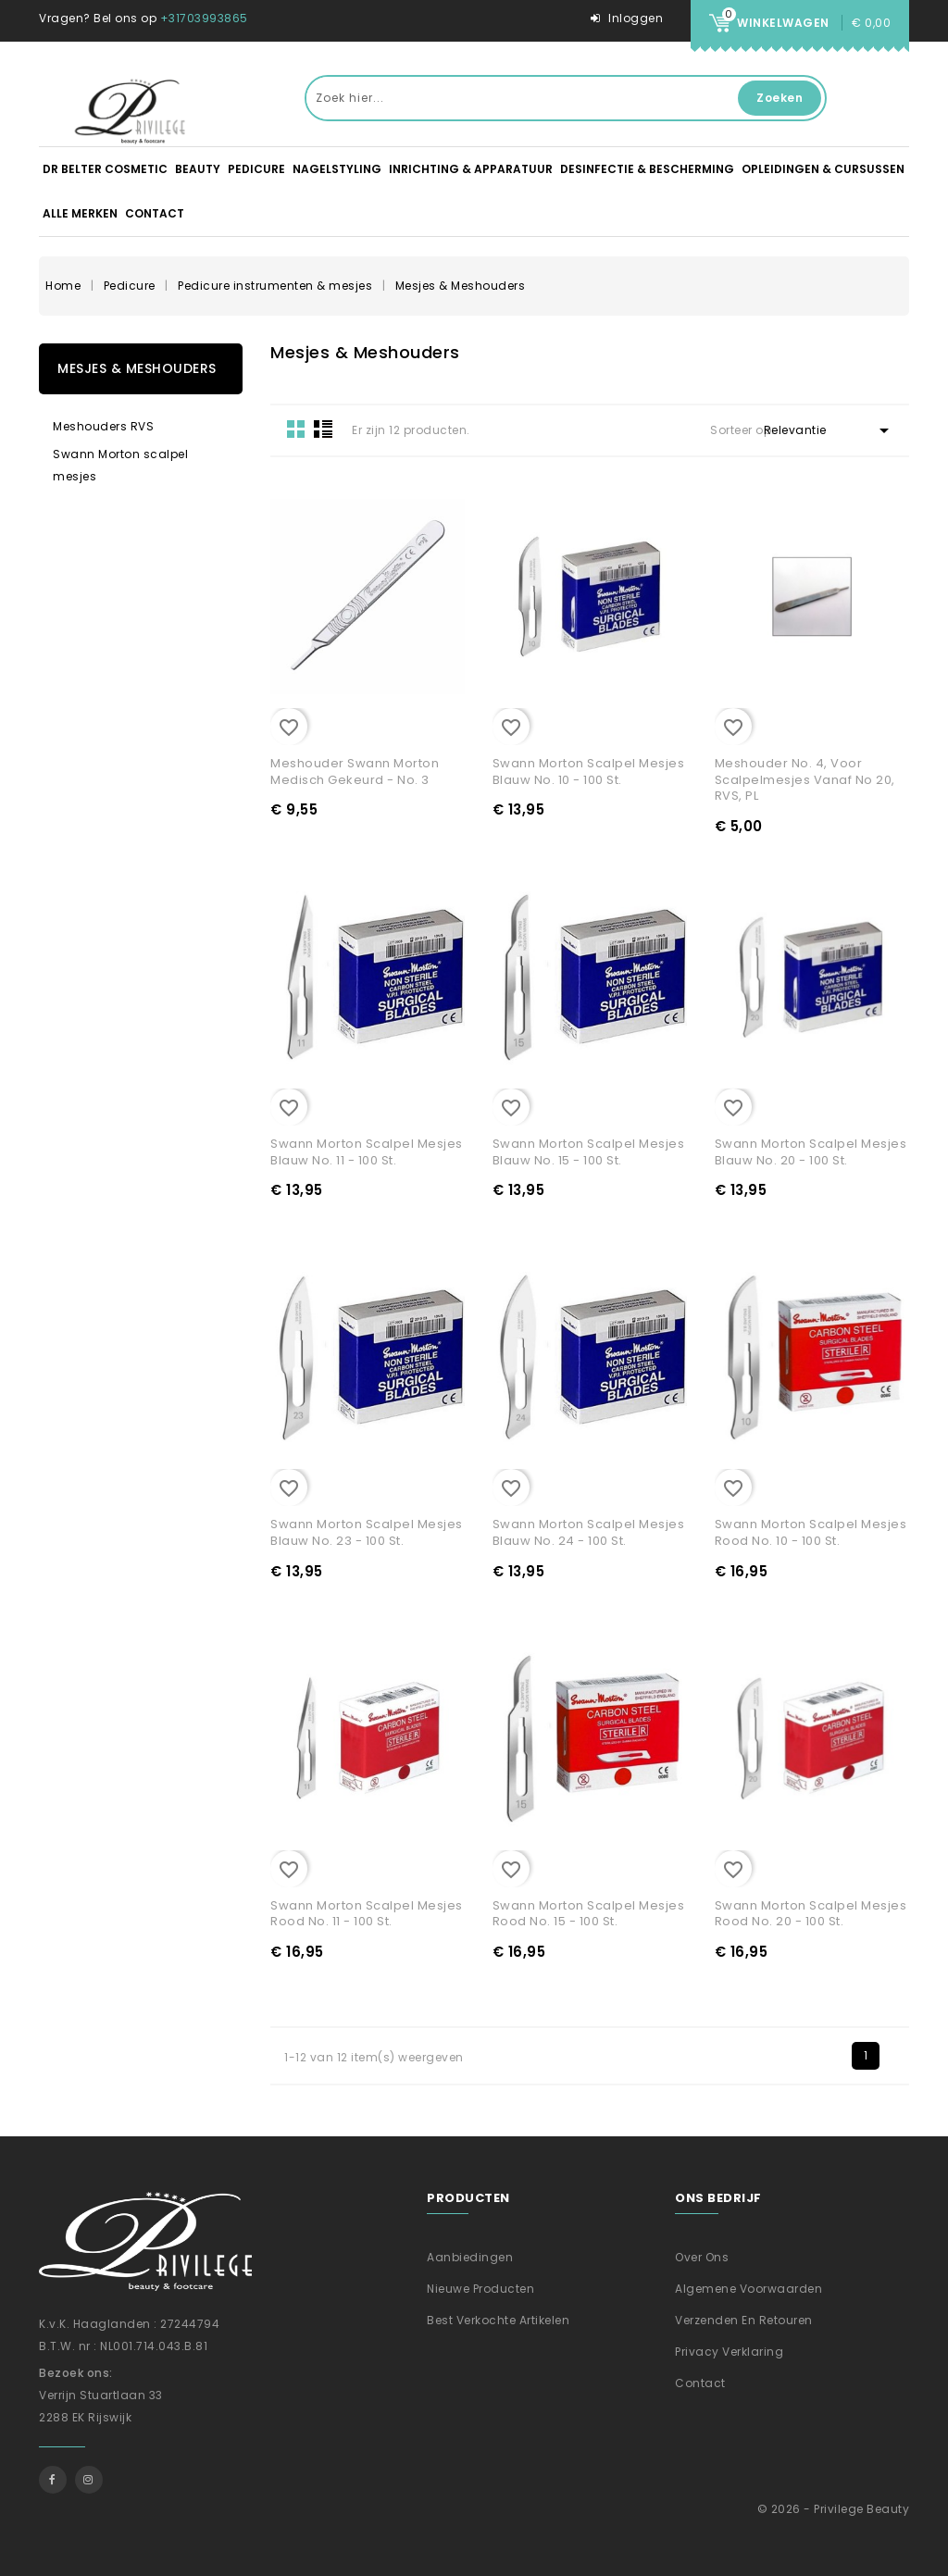  Describe the element at coordinates (366, 1914) in the screenshot. I see `Swann Morton scalpel mesjes Rood No. 11 - 100 st.` at that location.